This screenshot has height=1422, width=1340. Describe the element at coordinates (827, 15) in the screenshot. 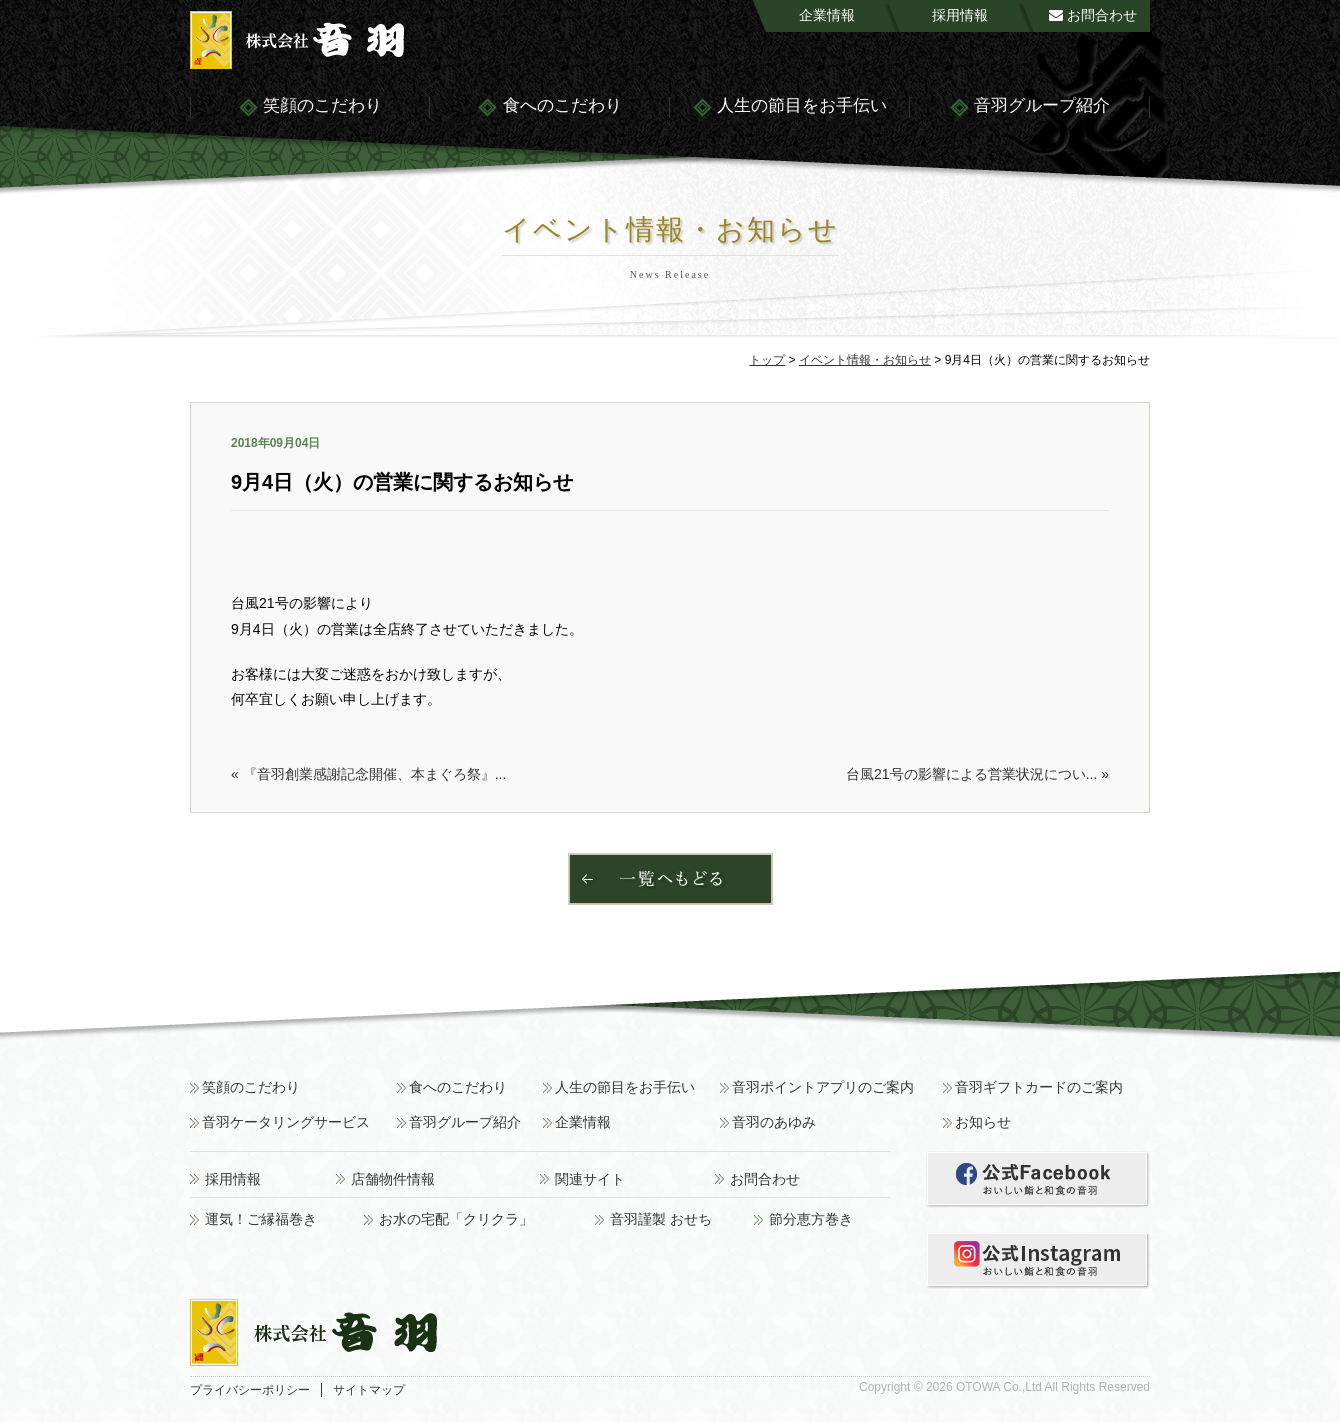

I see `企業情報` at that location.